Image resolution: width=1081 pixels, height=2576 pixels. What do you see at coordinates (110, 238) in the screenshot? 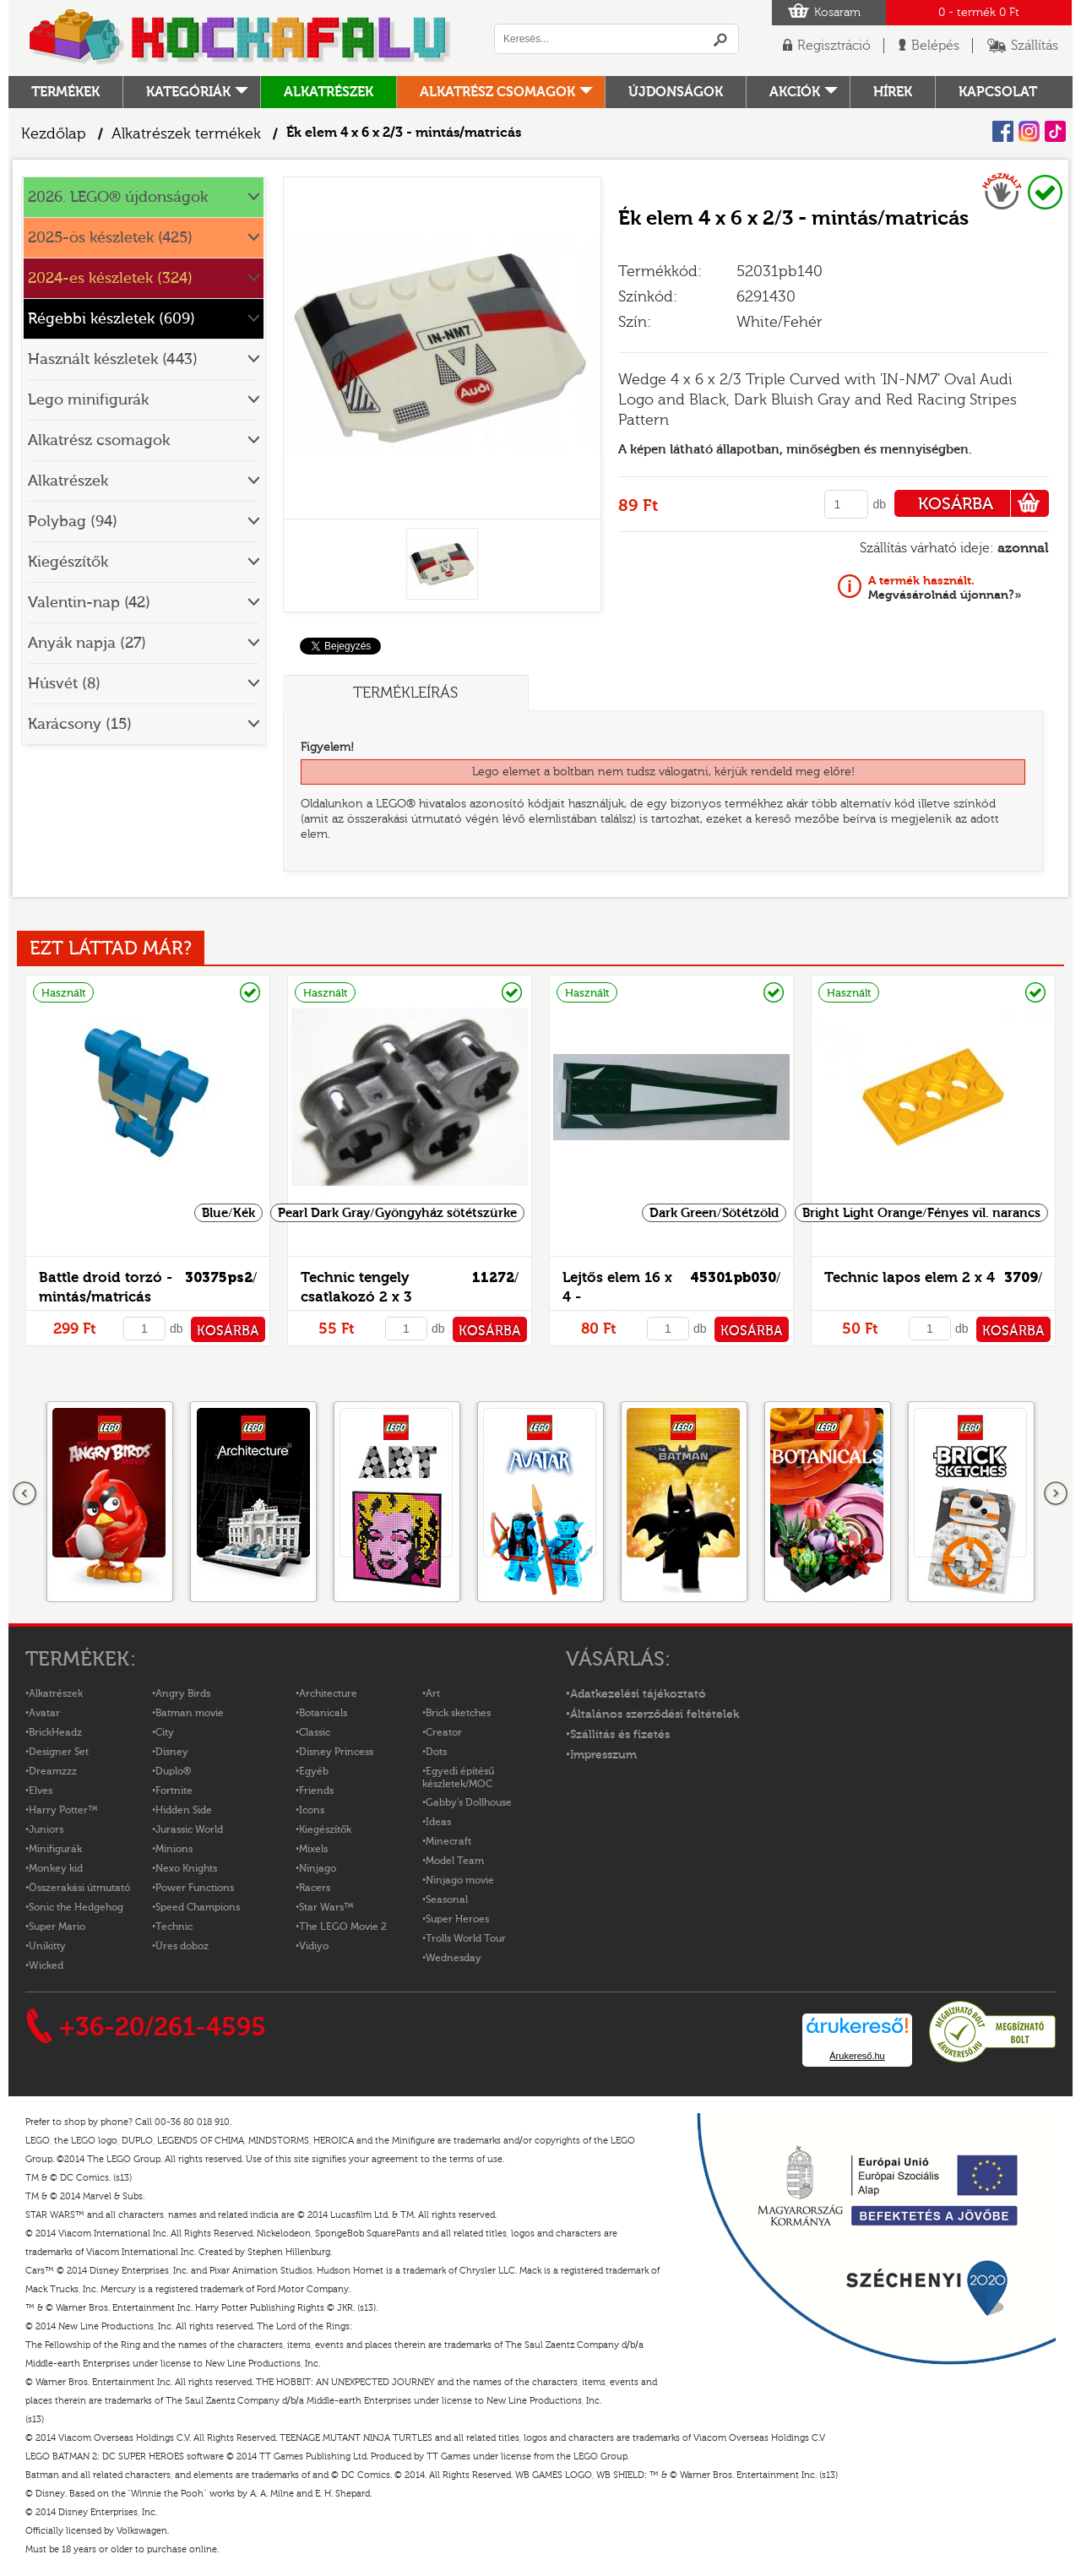
I see `2025-ös készletek (425)` at bounding box center [110, 238].